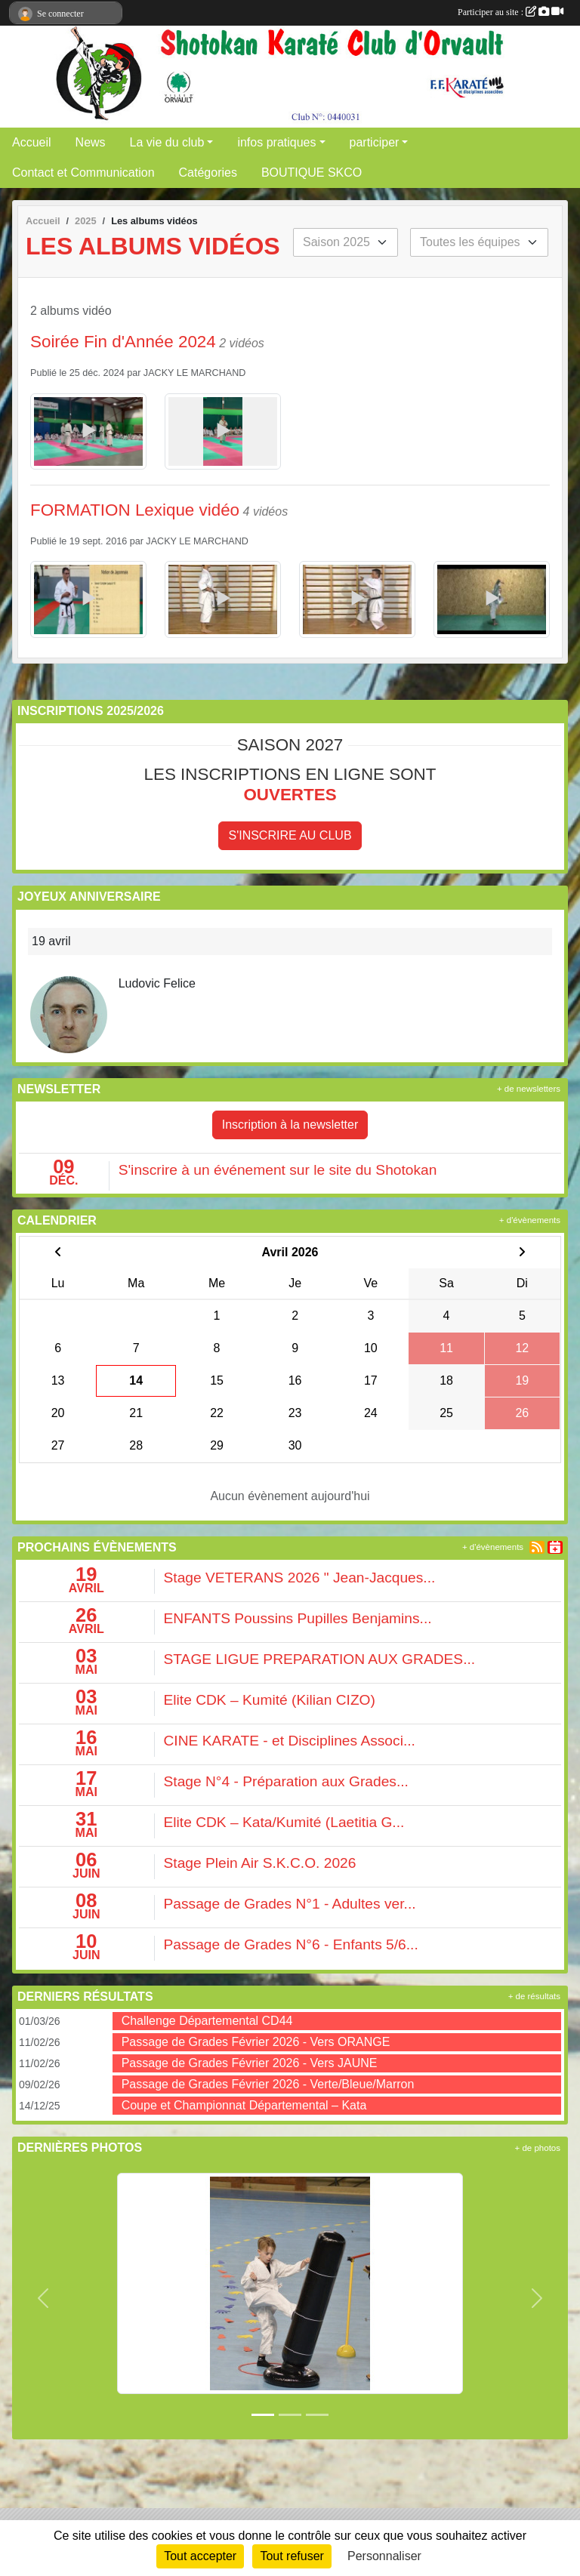  I want to click on infos pratiques [button], so click(276, 142).